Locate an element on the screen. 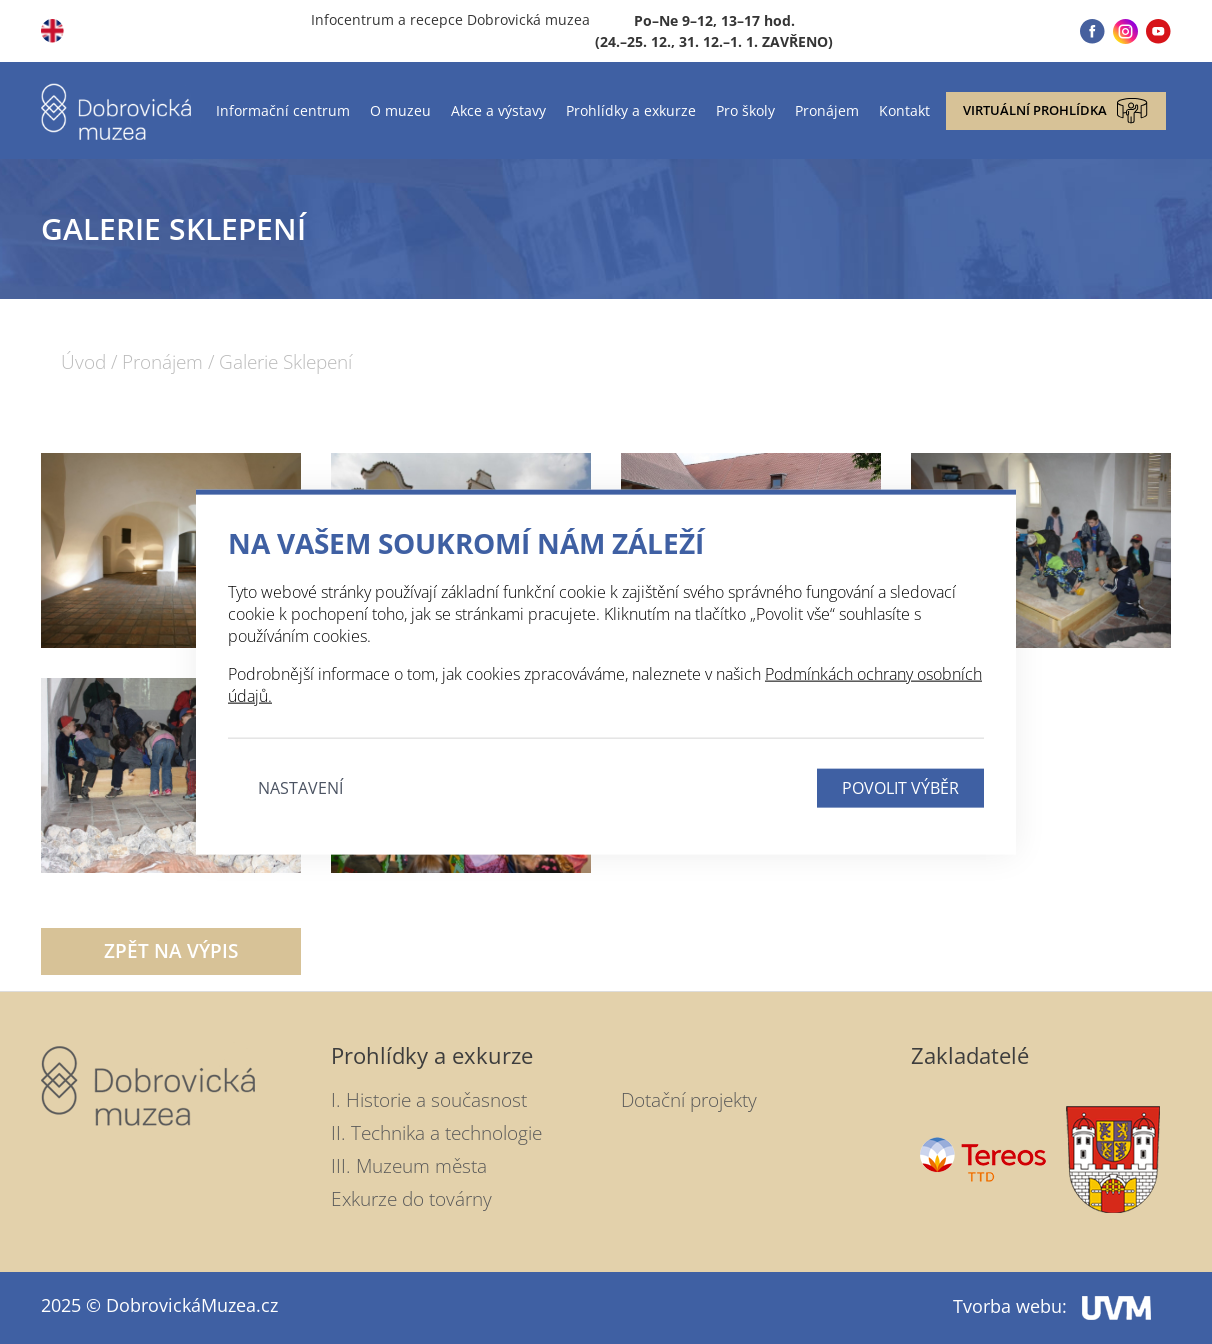 The height and width of the screenshot is (1344, 1212). Pro školy is located at coordinates (745, 110).